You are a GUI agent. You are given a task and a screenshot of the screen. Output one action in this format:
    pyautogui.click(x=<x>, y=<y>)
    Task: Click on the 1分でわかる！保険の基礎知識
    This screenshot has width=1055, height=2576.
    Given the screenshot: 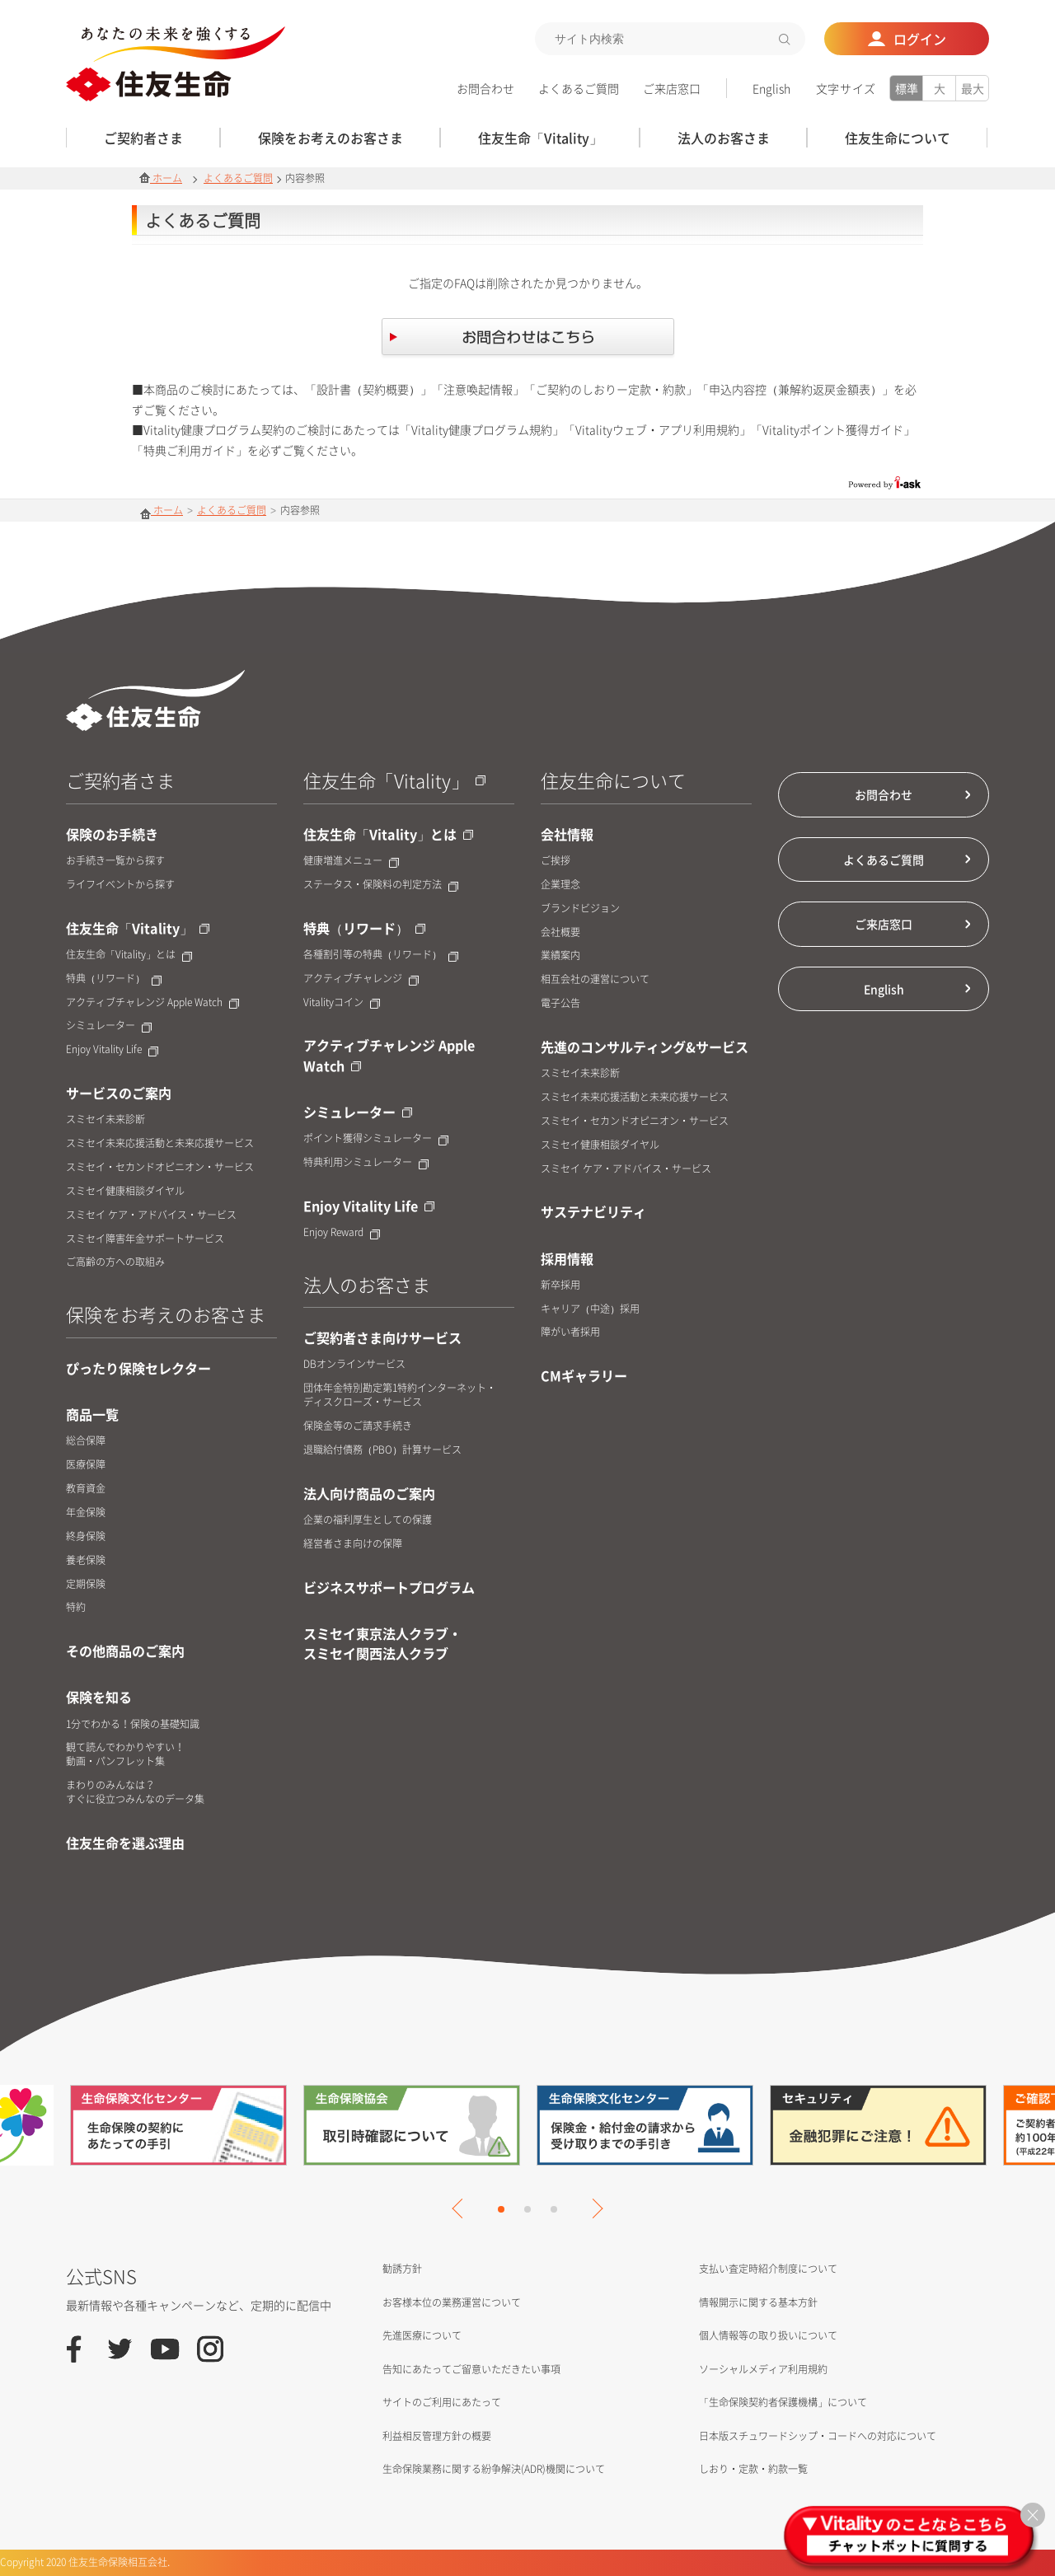 What is the action you would take?
    pyautogui.click(x=132, y=1724)
    